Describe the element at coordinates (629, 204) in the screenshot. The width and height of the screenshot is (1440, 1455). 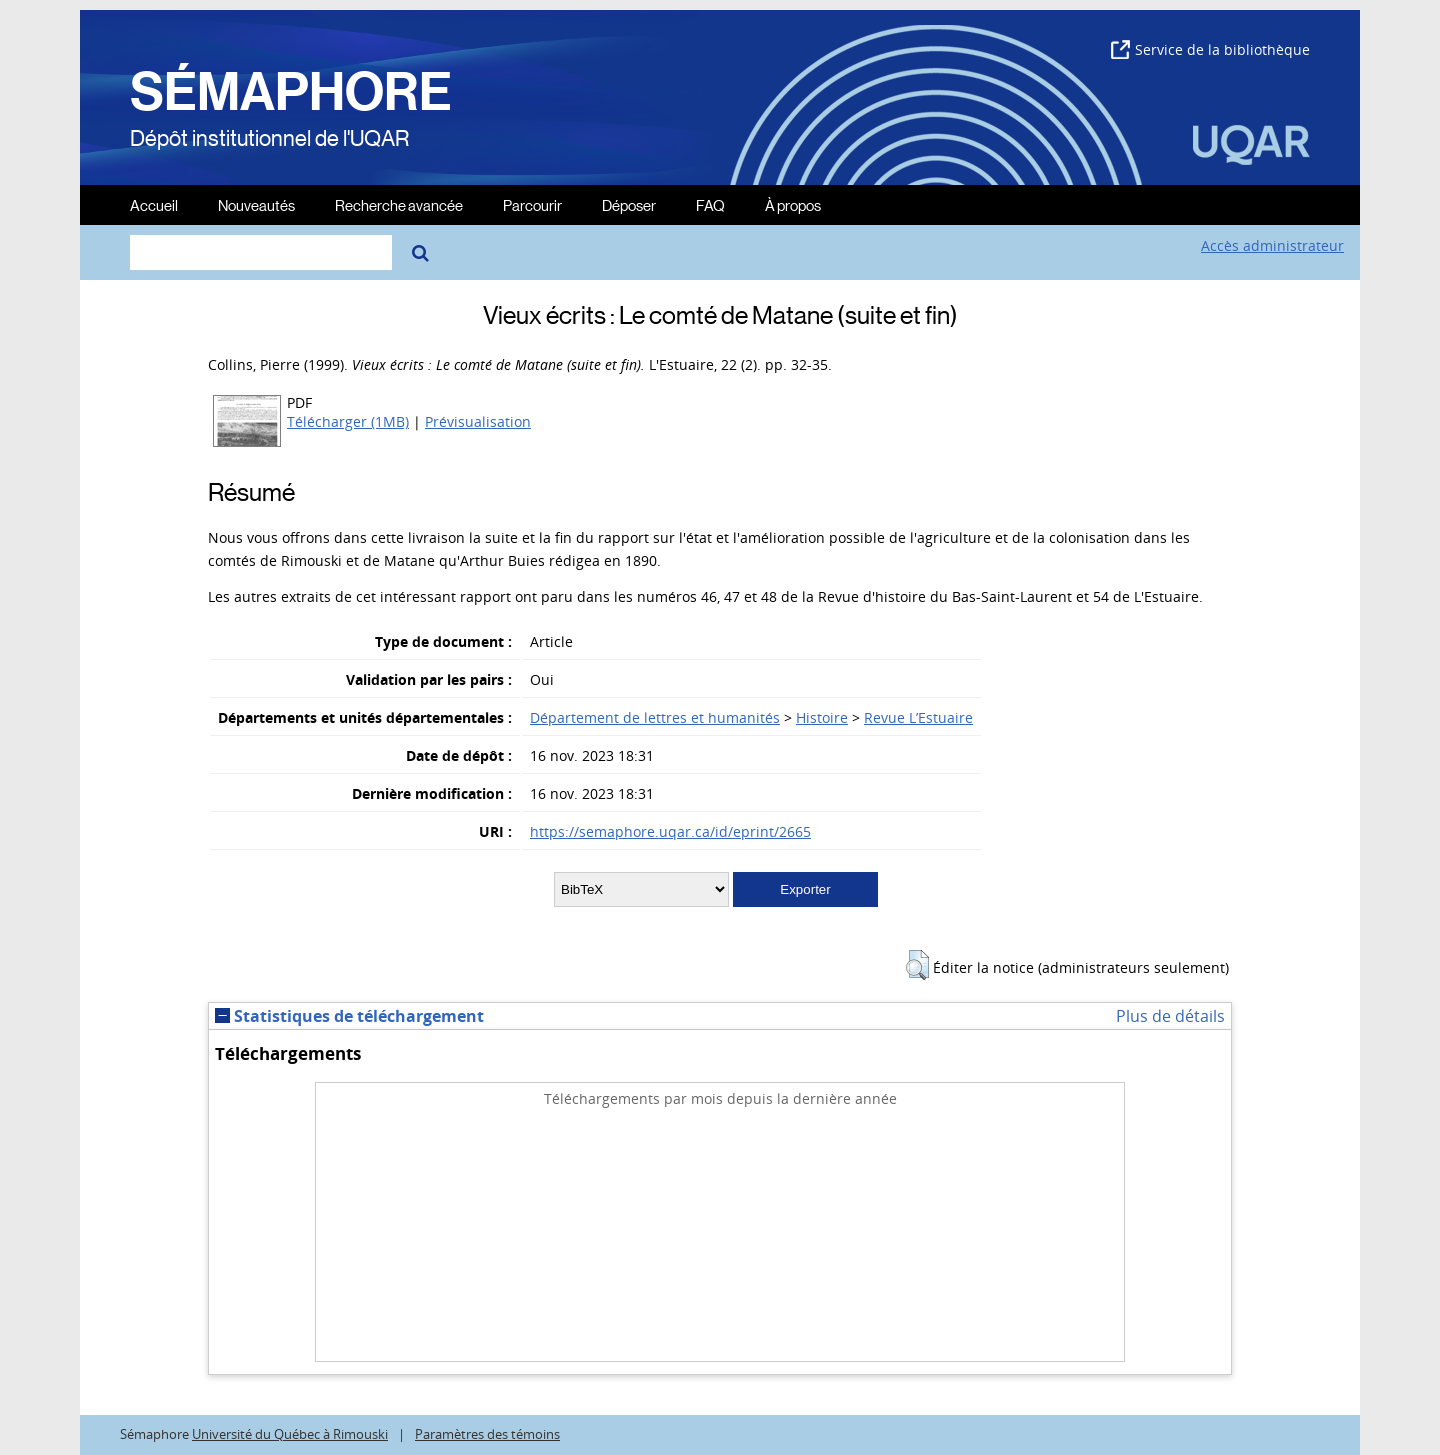
I see `Déposer [menuitem]` at that location.